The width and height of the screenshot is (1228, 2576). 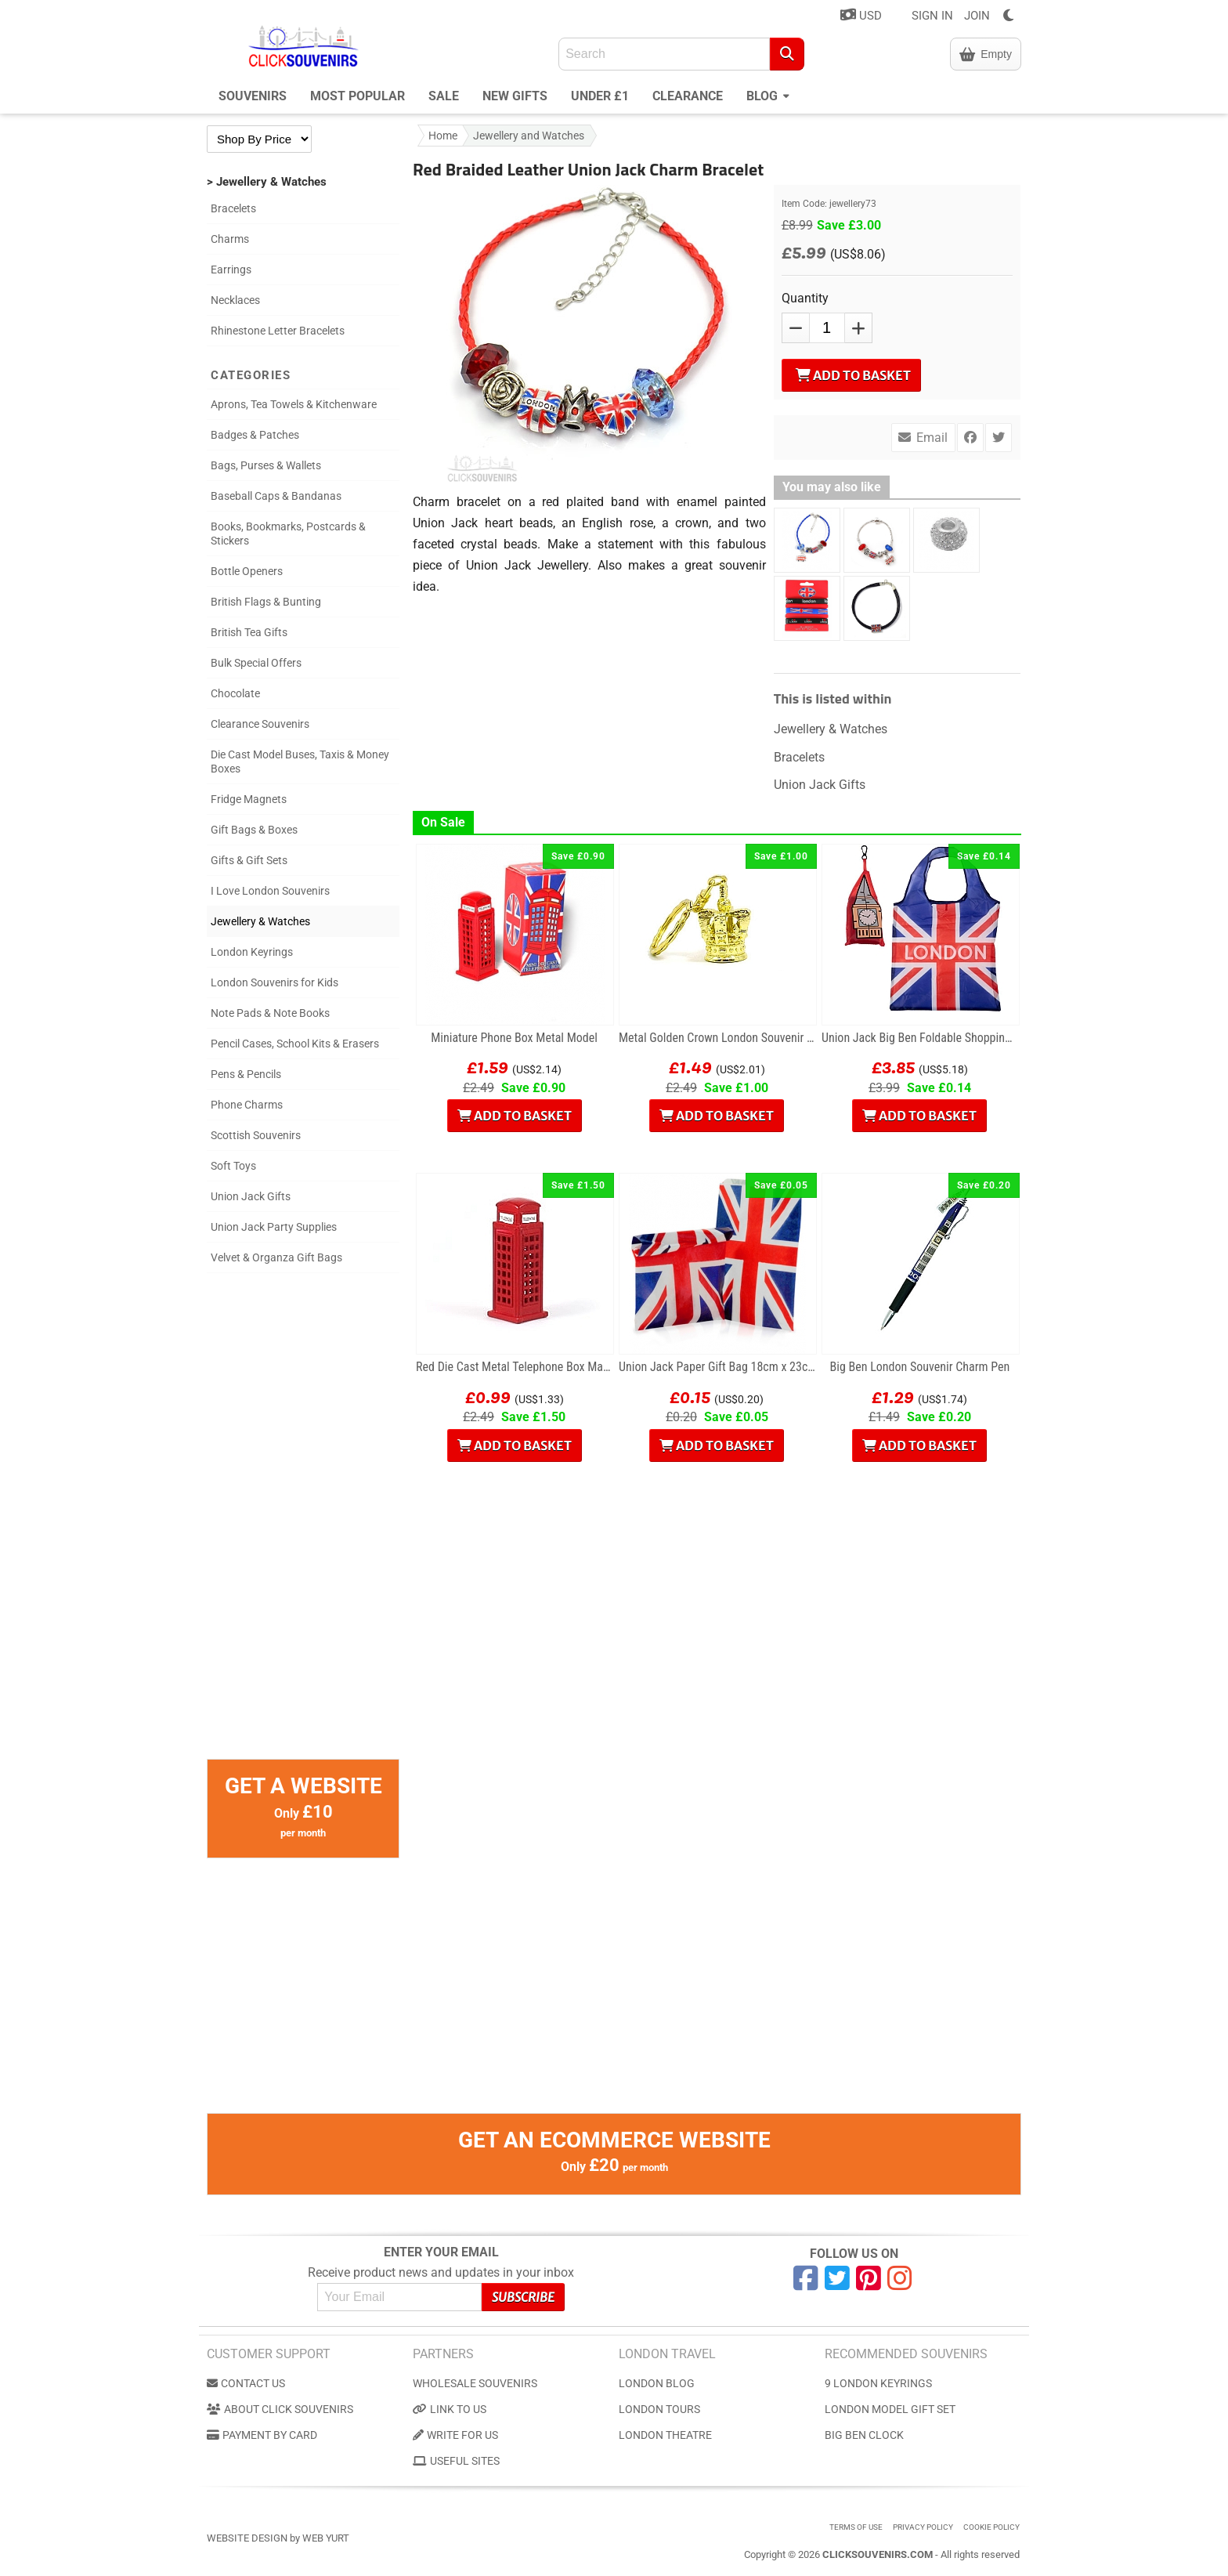 What do you see at coordinates (657, 2383) in the screenshot?
I see `London Blog` at bounding box center [657, 2383].